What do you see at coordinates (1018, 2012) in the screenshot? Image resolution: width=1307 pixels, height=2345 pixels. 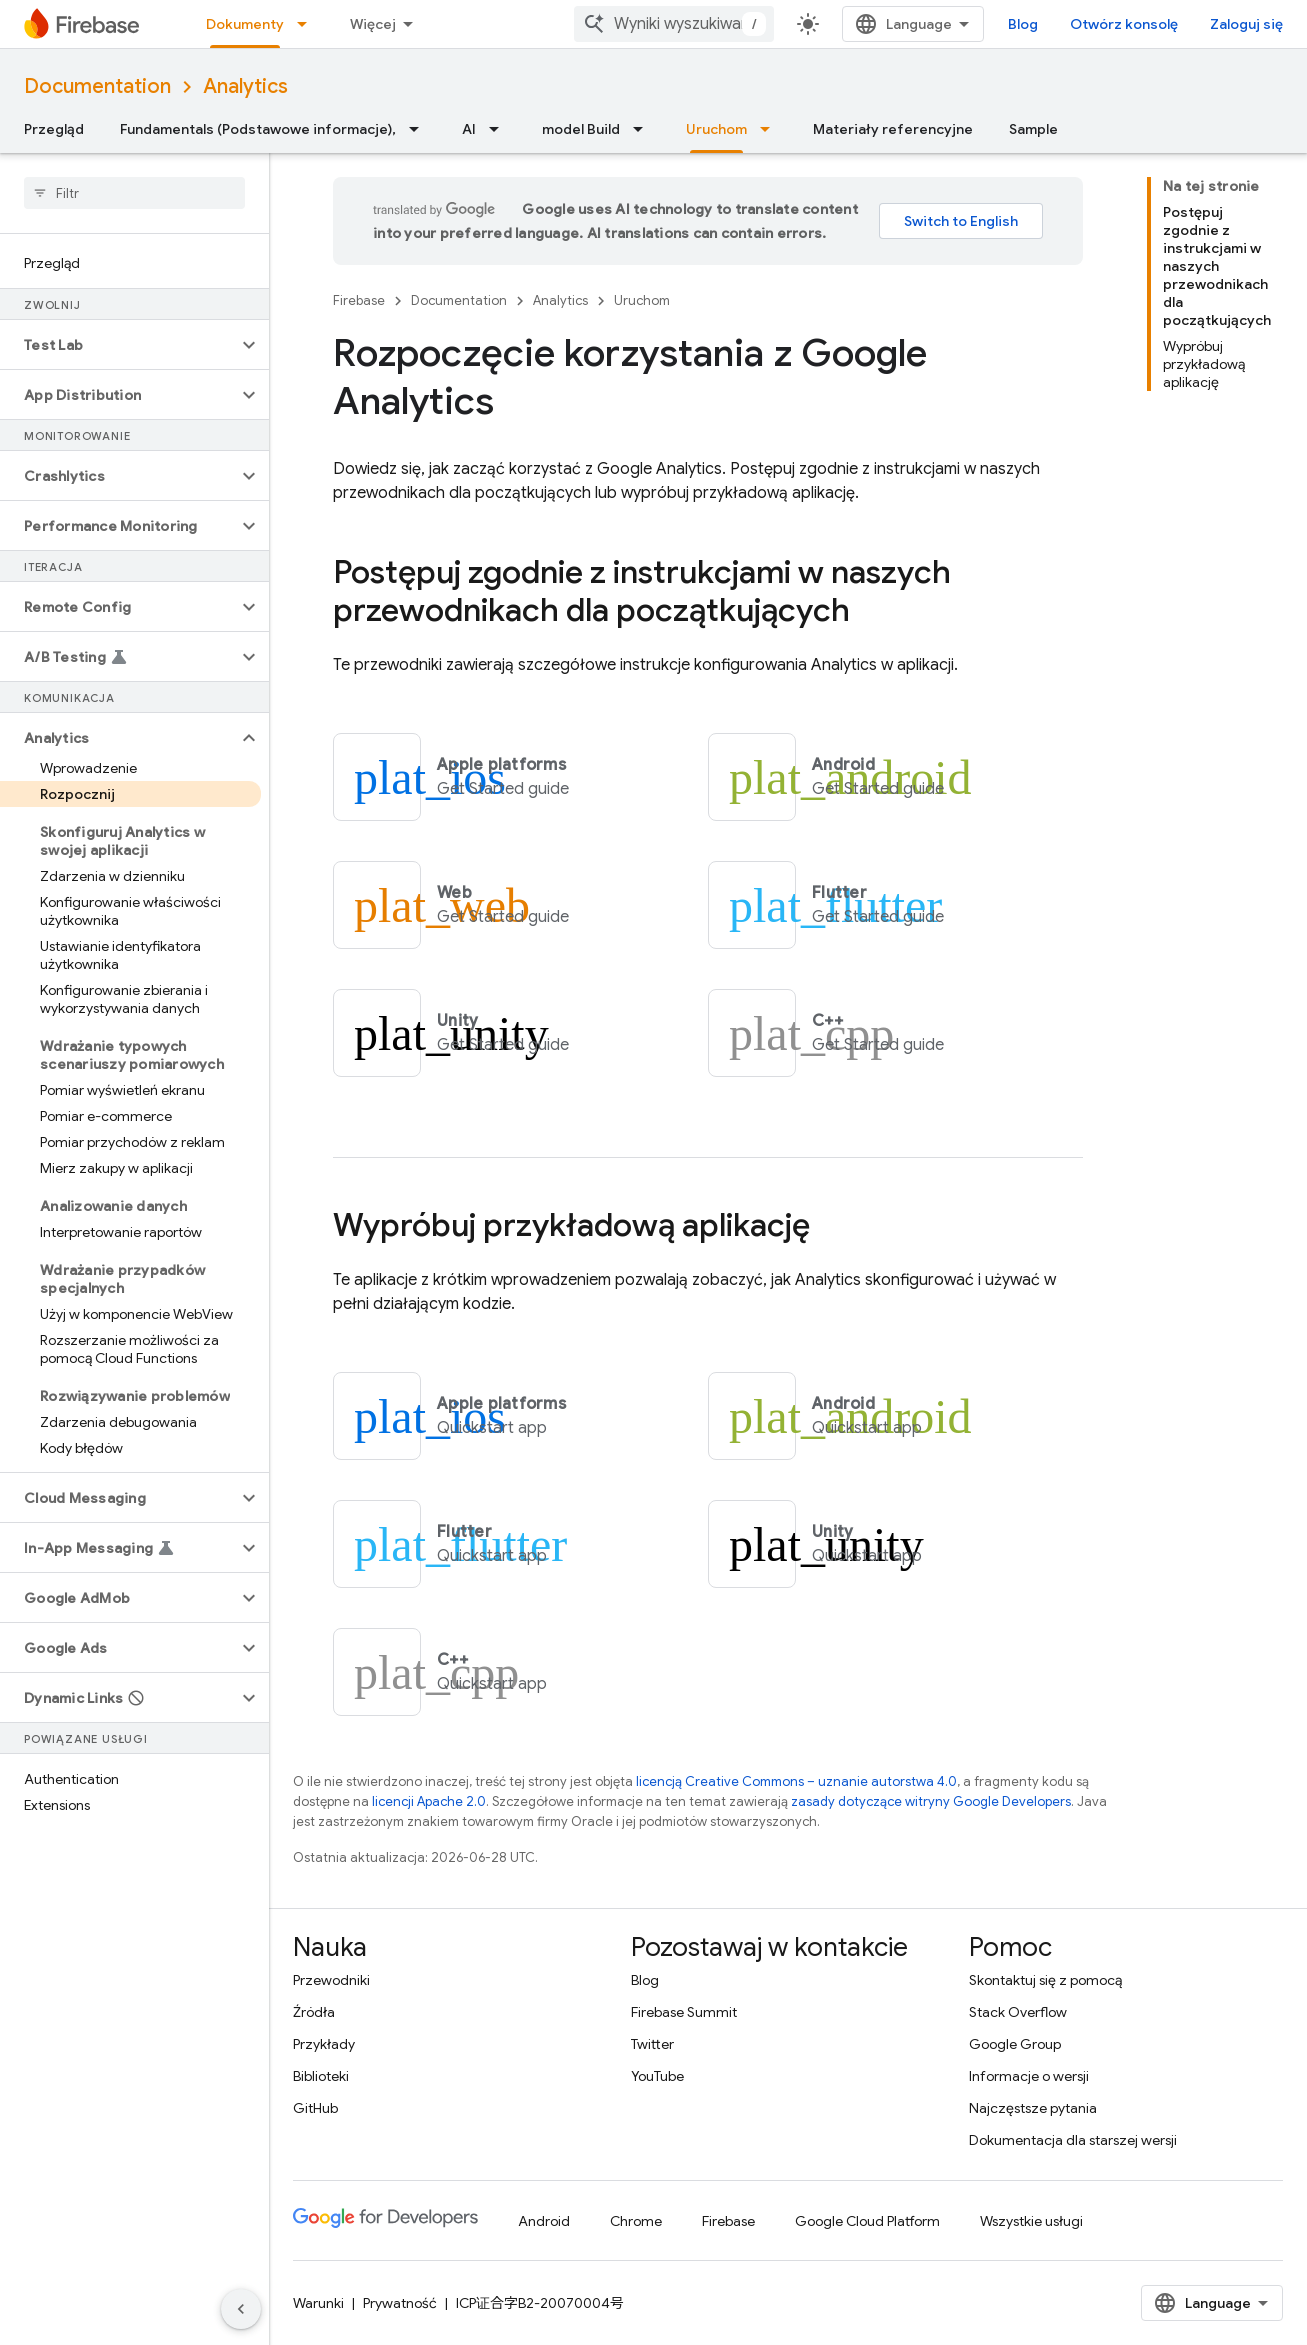 I see `Stack Overflow` at bounding box center [1018, 2012].